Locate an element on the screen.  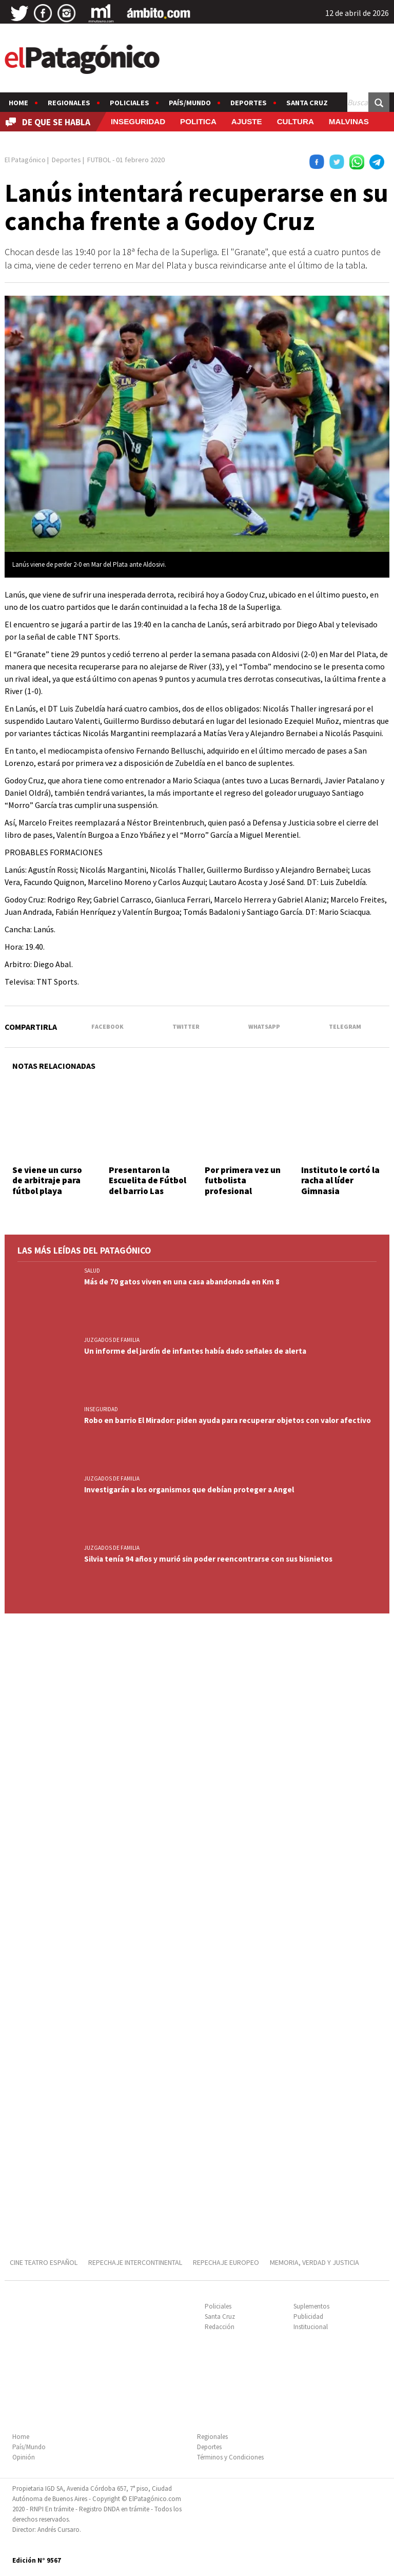
Por primera vez un futbolista profesional argentino presenta a su novio is located at coordinates (245, 1191).